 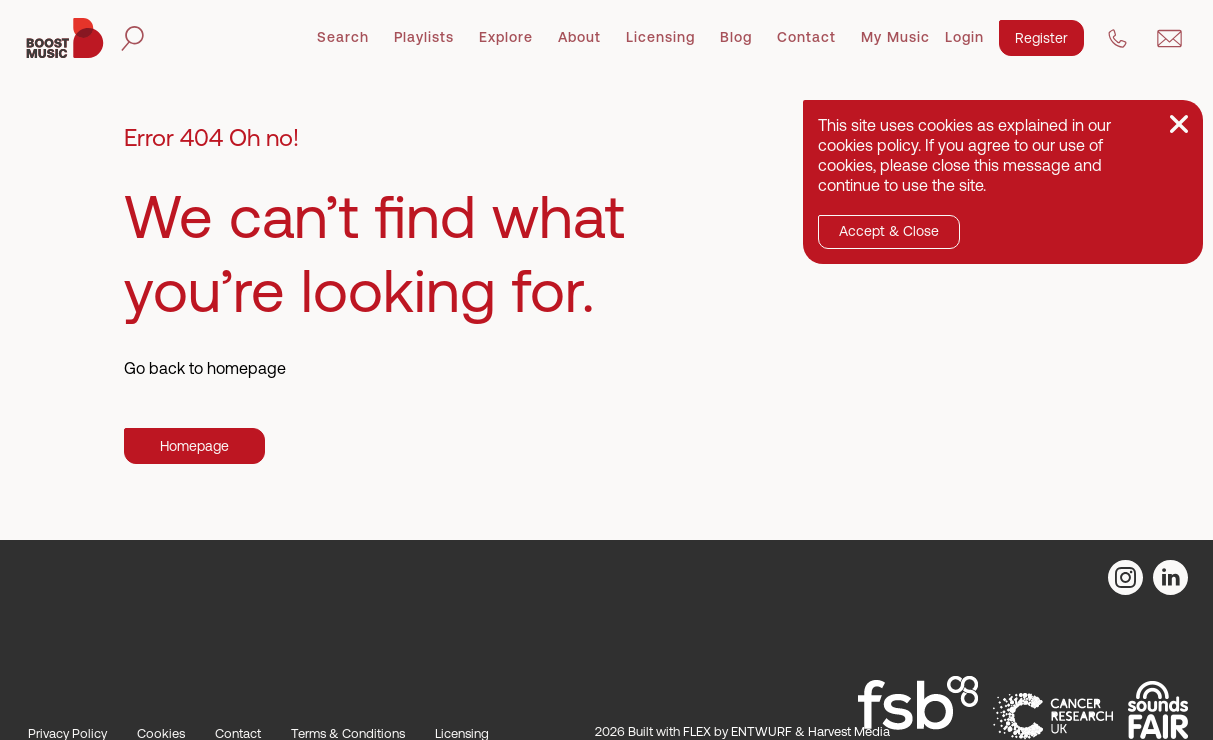 What do you see at coordinates (161, 733) in the screenshot?
I see `Cookies` at bounding box center [161, 733].